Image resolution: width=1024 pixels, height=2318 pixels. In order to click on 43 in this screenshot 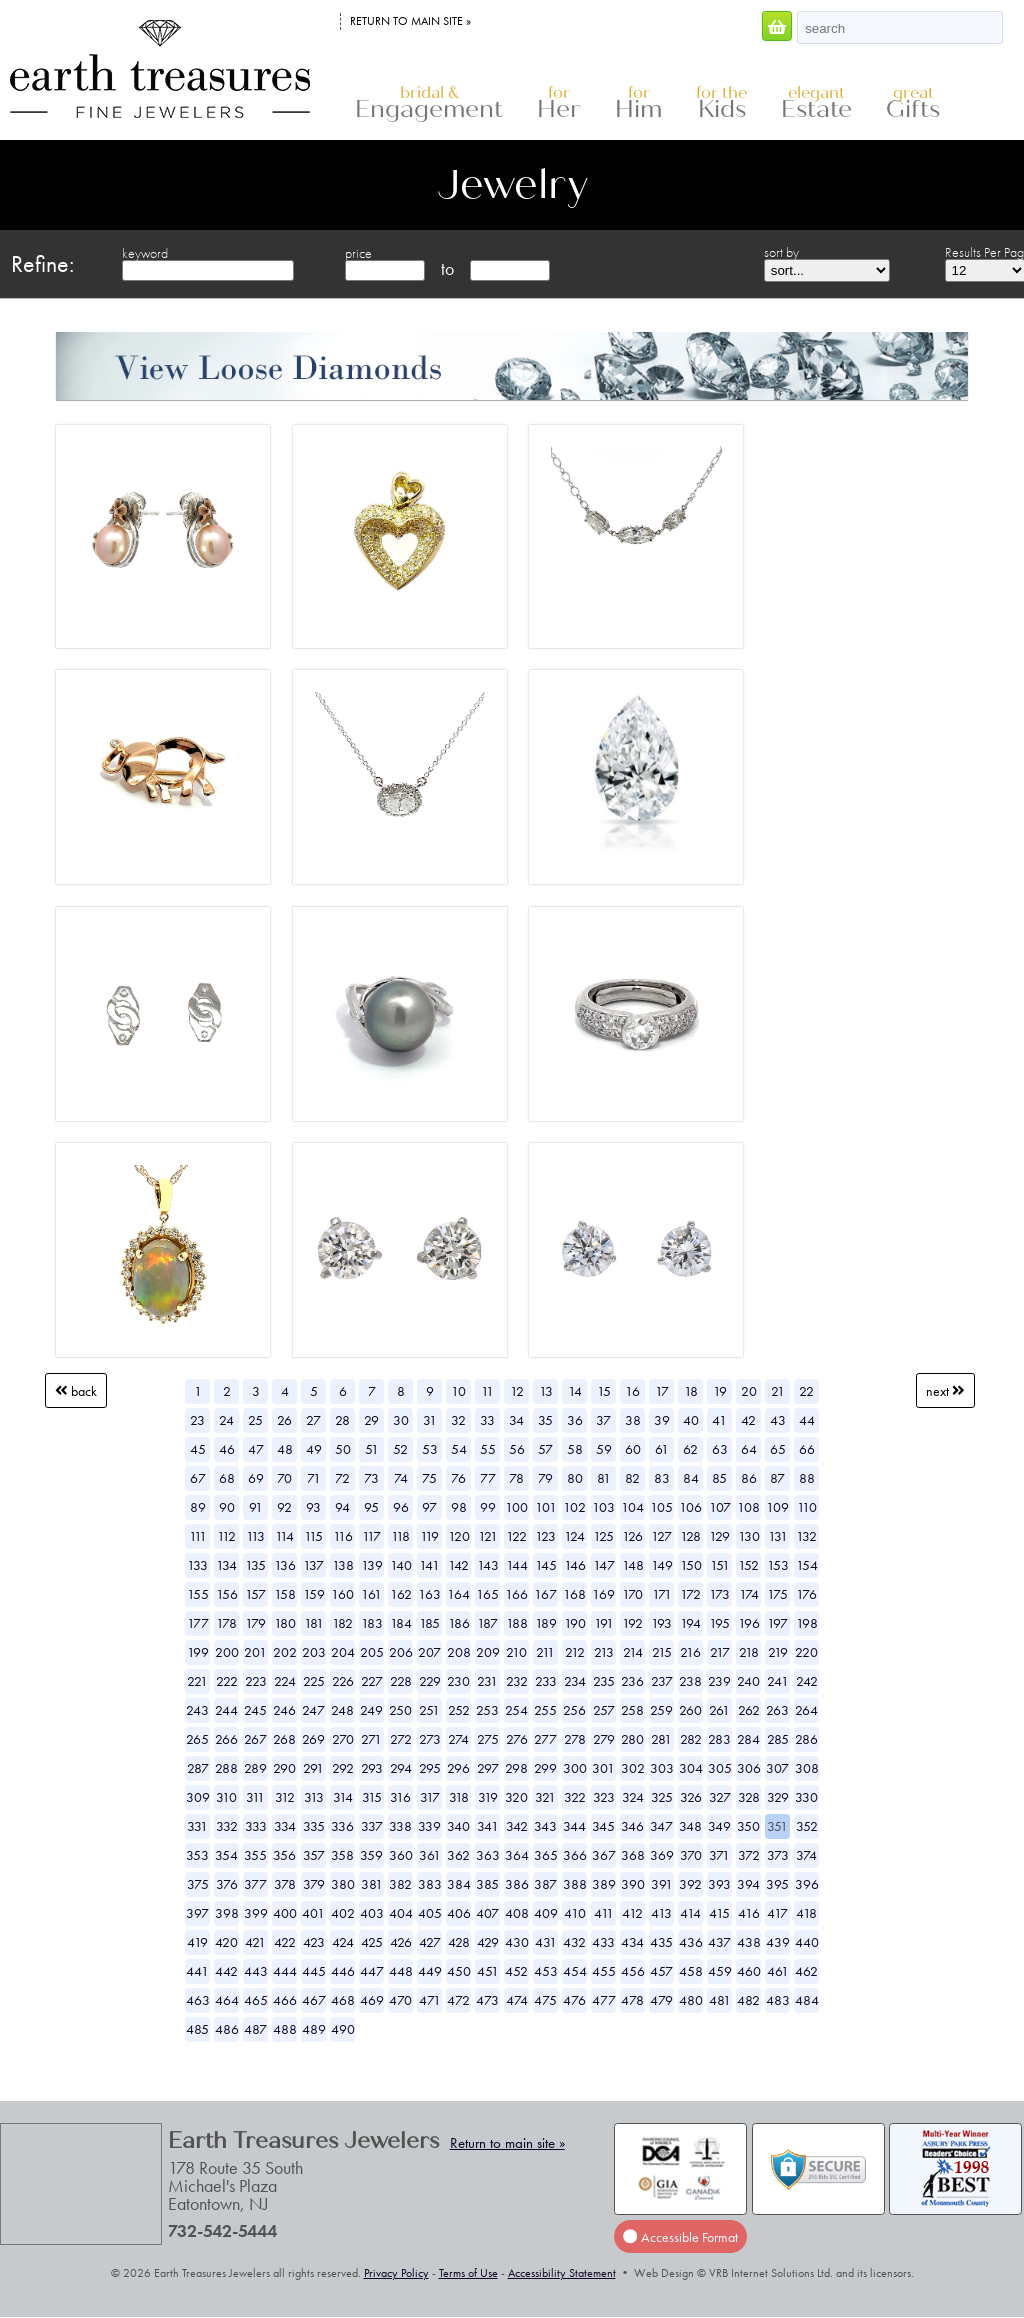, I will do `click(778, 1420)`.